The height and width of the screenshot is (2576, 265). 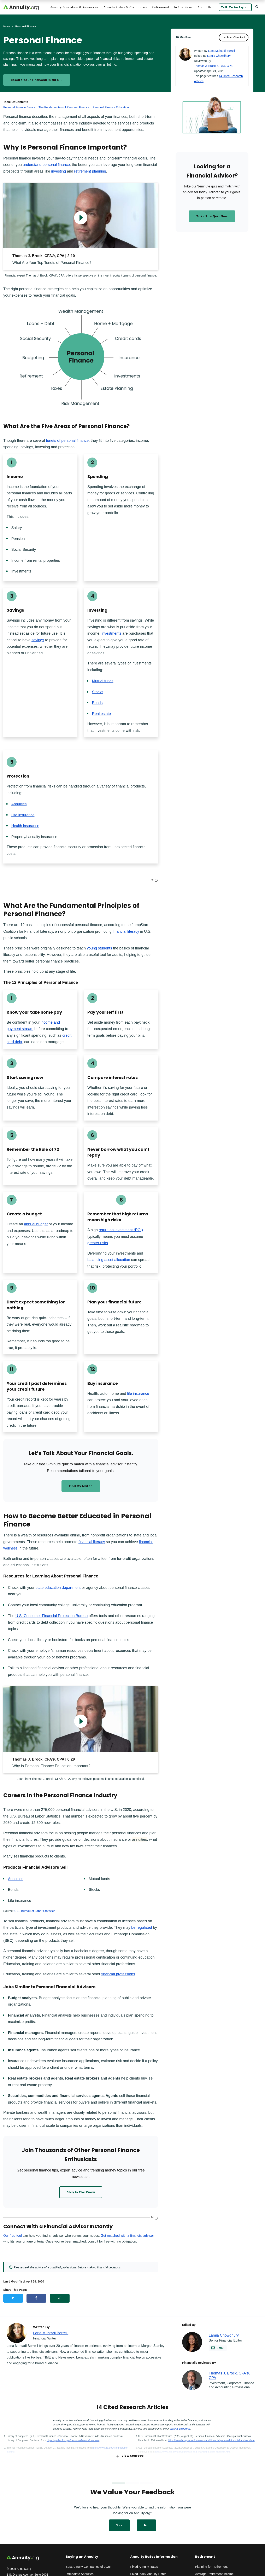 I want to click on Lena Muhtadi Borrelli, so click(x=221, y=50).